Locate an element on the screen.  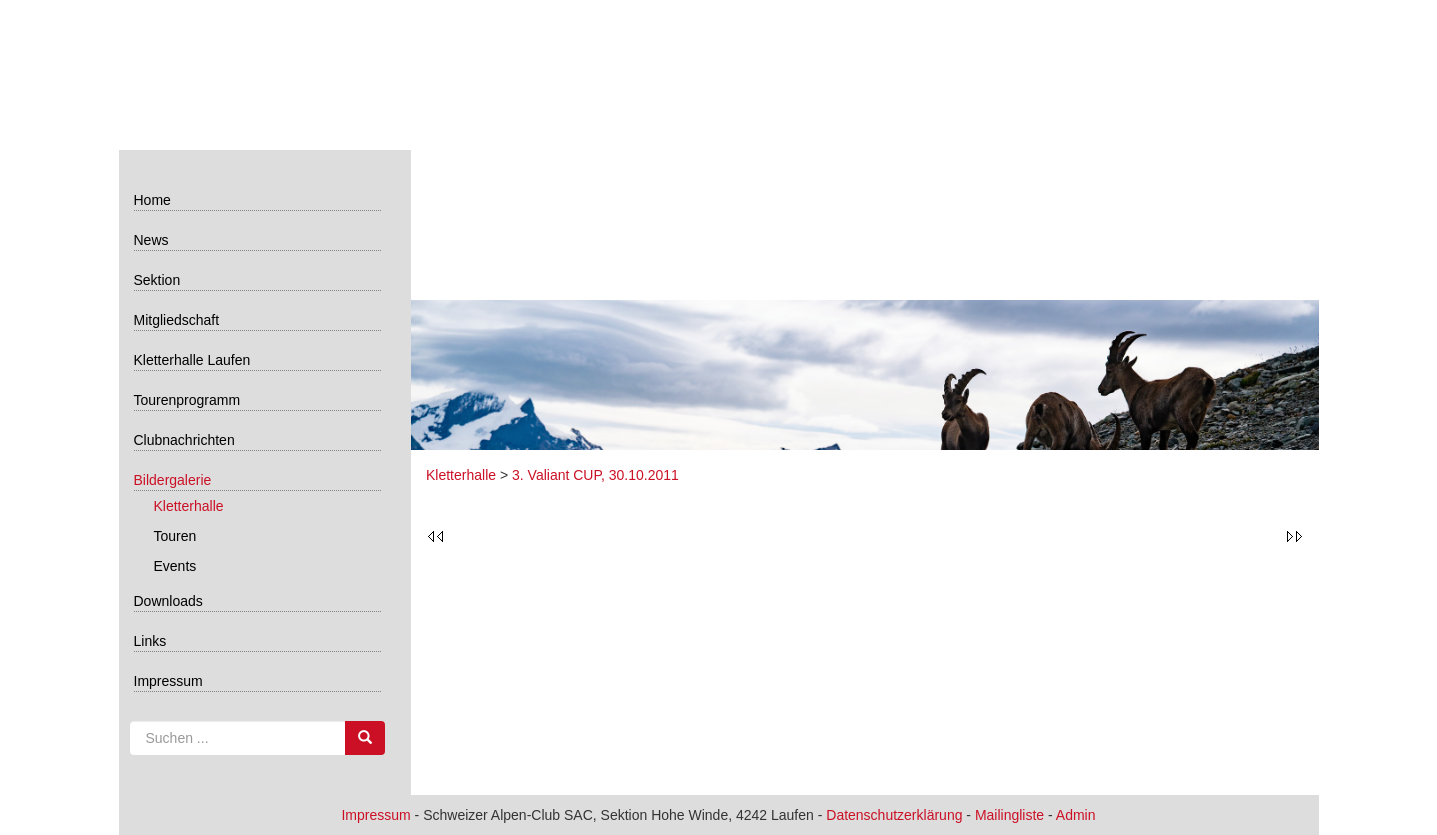
Tourenprogramm is located at coordinates (187, 400).